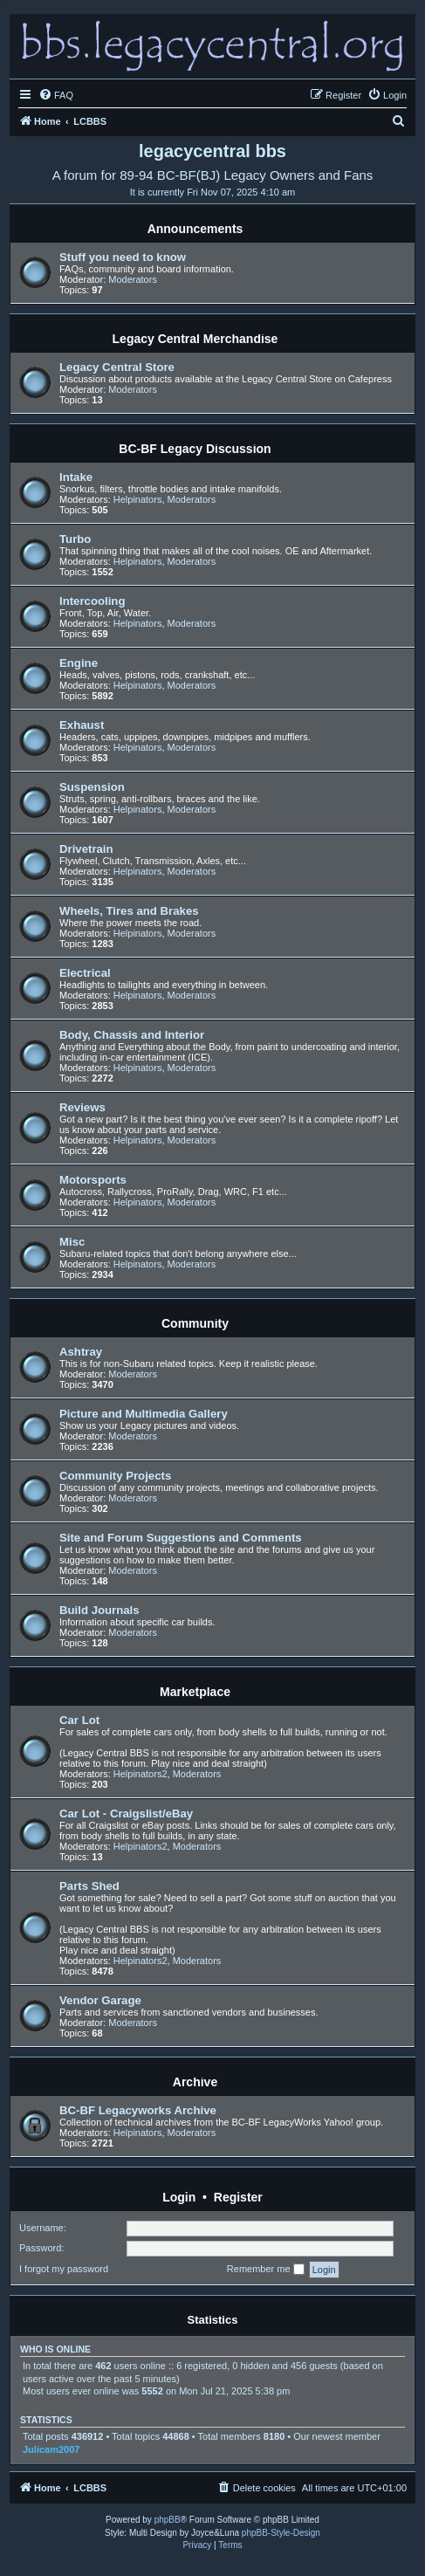  What do you see at coordinates (195, 449) in the screenshot?
I see `BC-BF Legacy Discussion` at bounding box center [195, 449].